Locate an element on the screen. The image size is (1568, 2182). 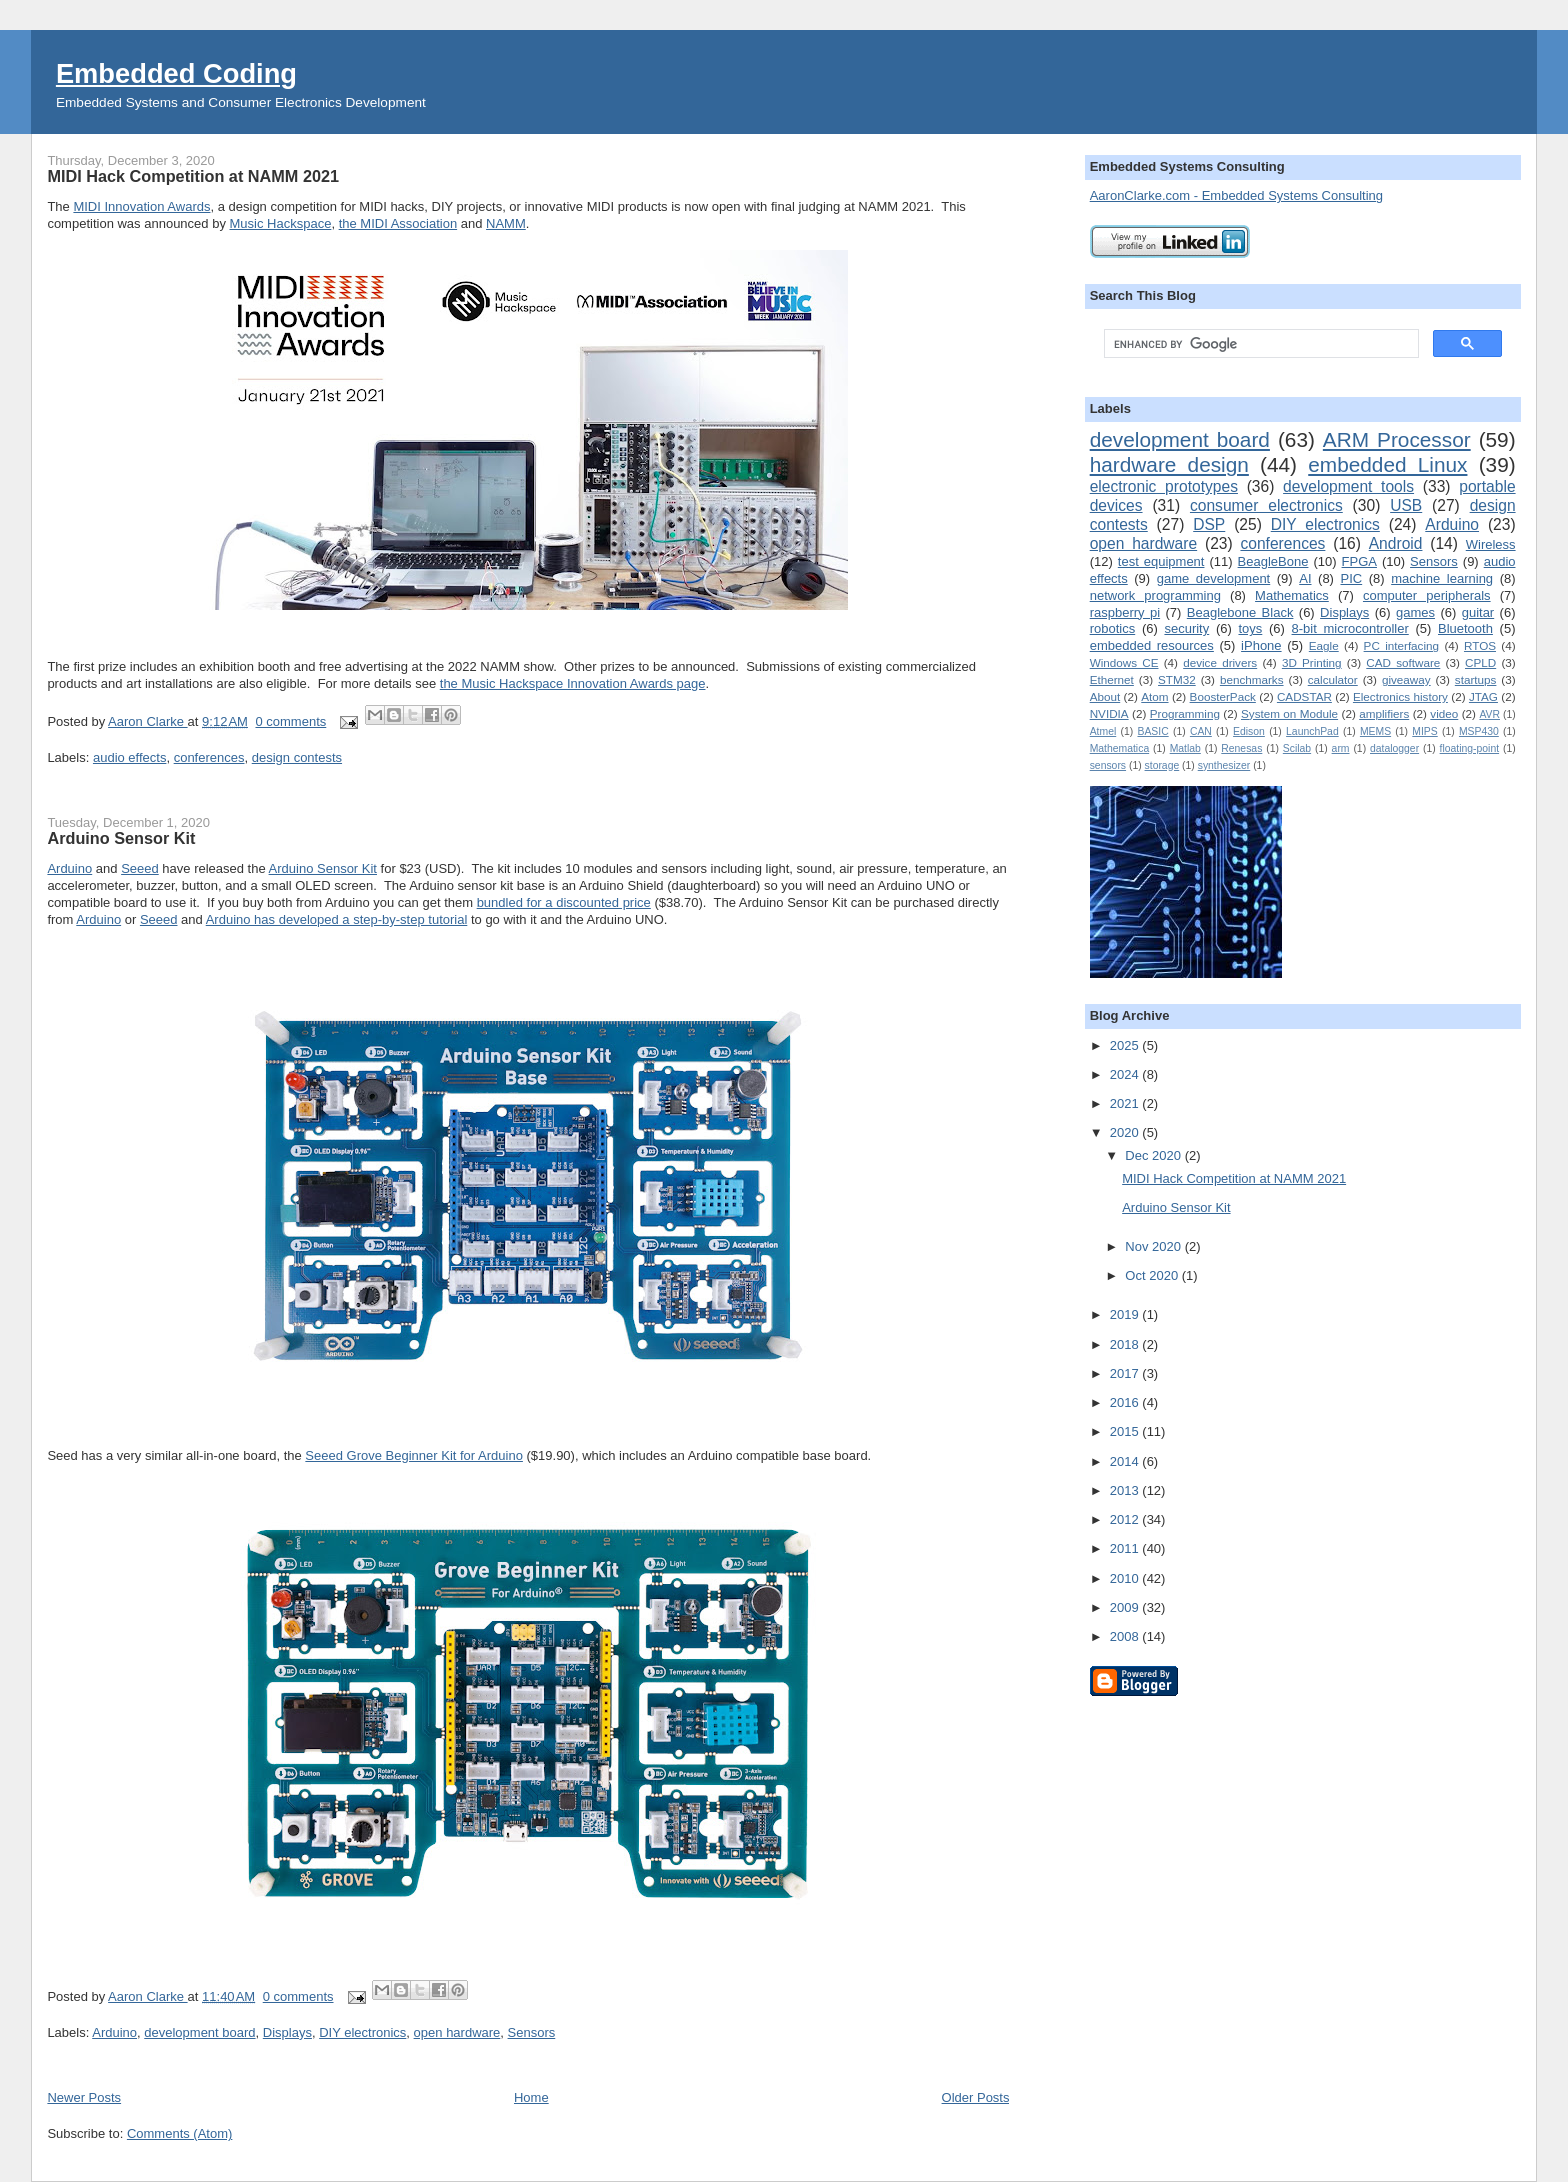
FPGA is located at coordinates (1359, 561).